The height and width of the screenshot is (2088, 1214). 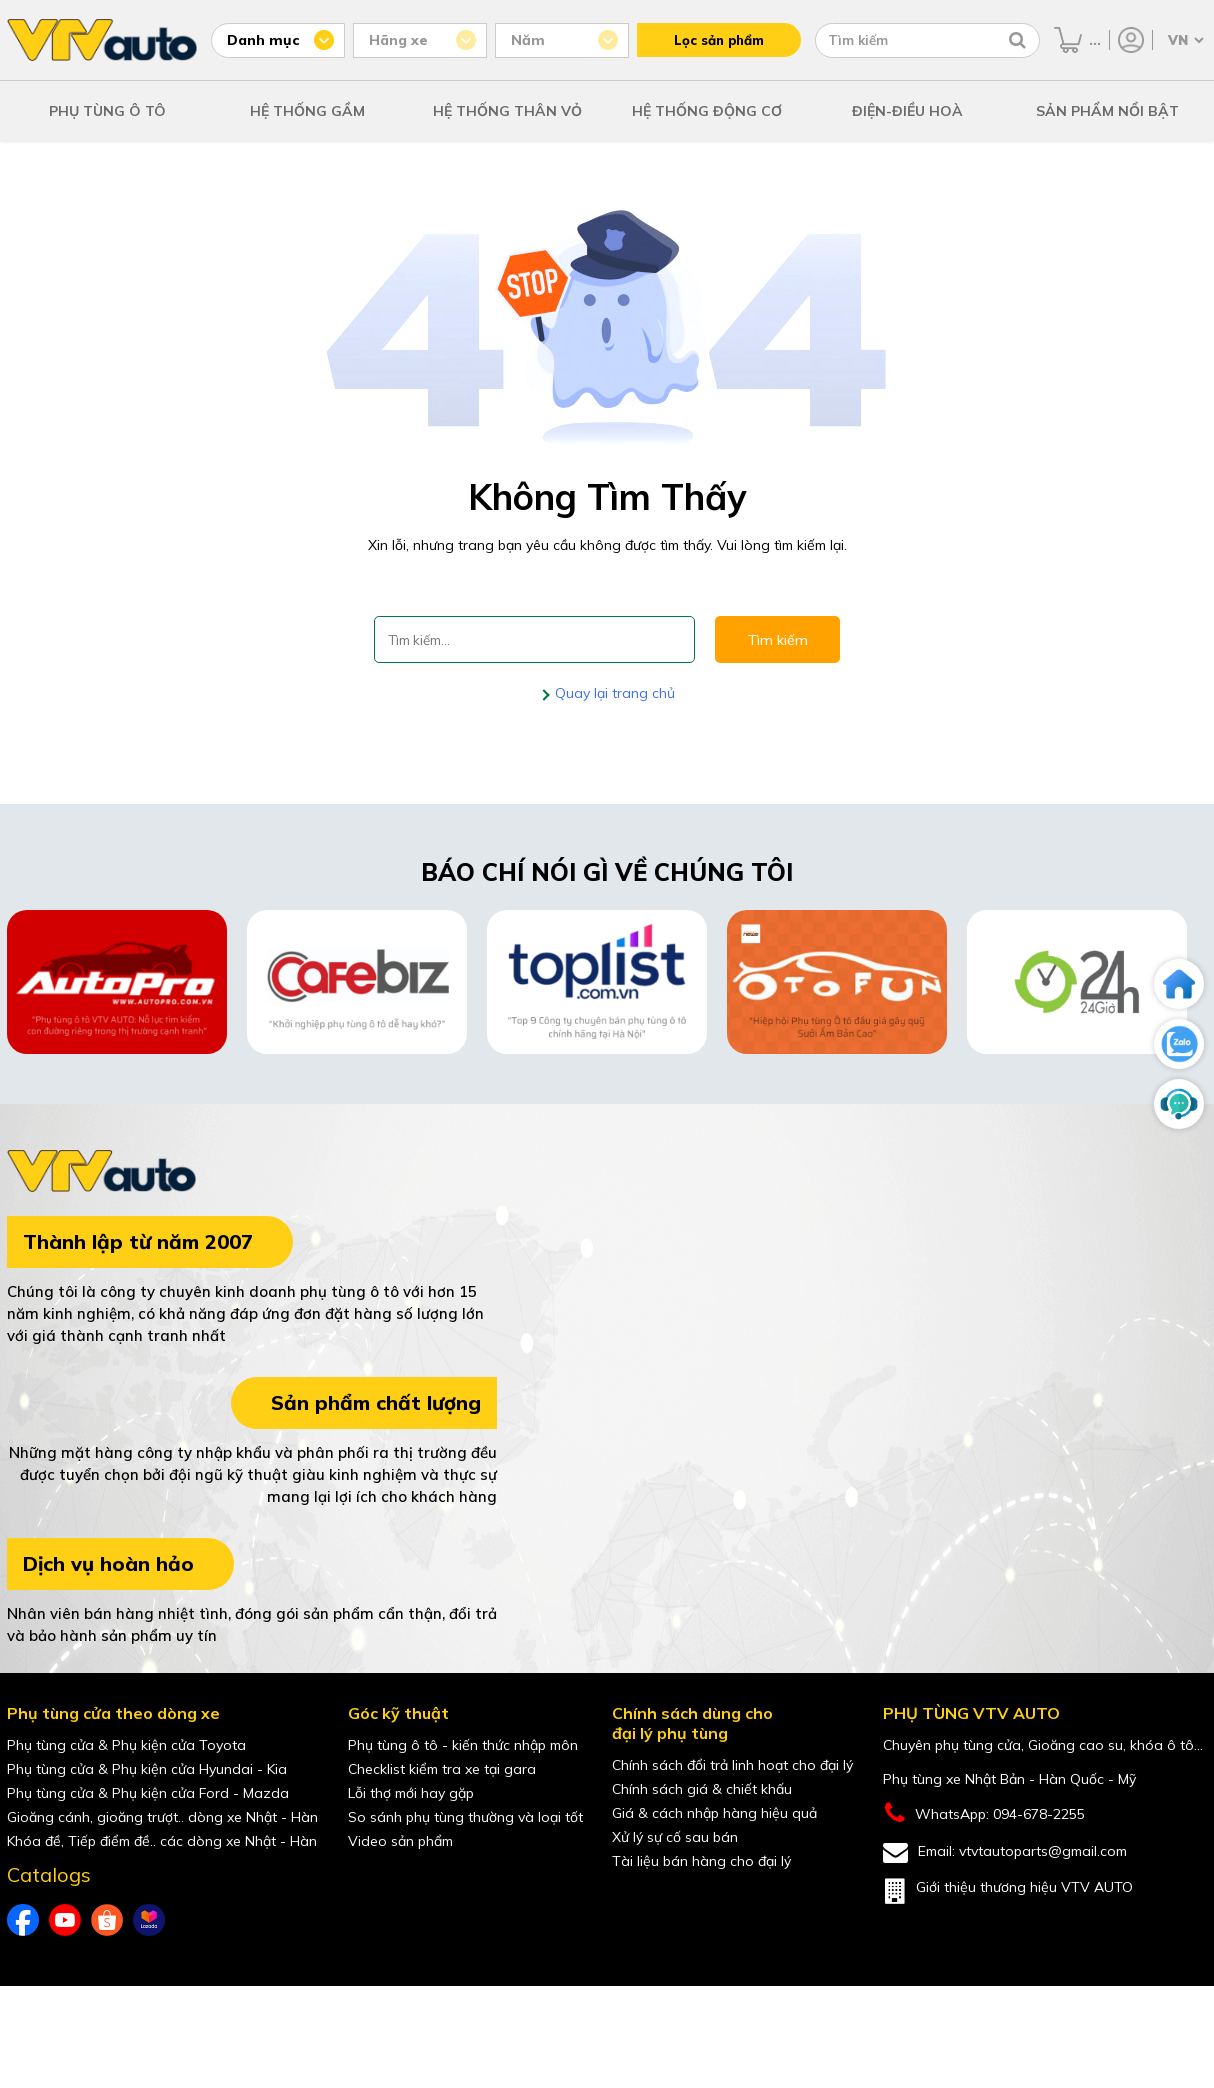 I want to click on Quay lại trang chủ, so click(x=613, y=693).